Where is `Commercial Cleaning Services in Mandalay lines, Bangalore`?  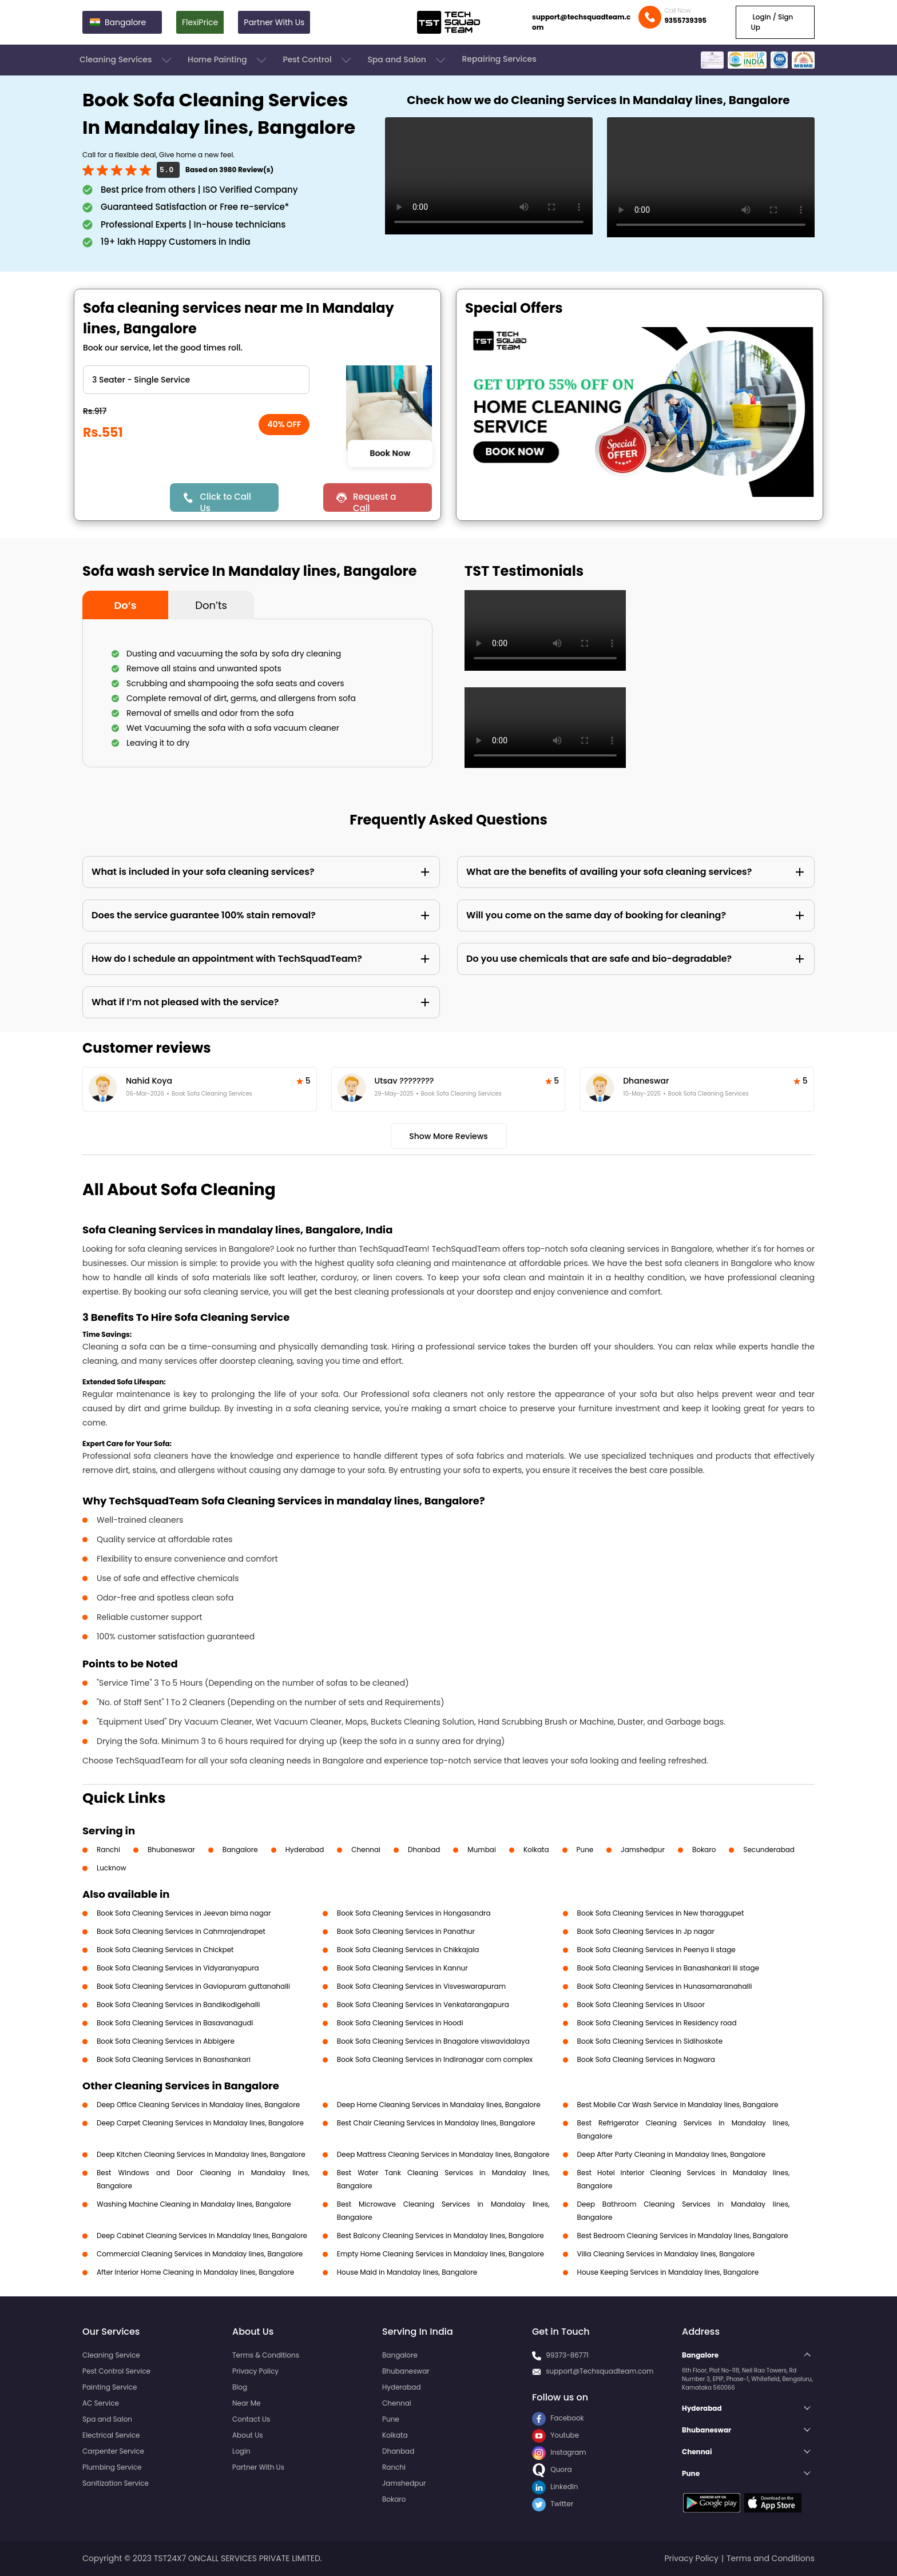 Commercial Cleaning Services in Mandalay lines, Bangalore is located at coordinates (200, 2254).